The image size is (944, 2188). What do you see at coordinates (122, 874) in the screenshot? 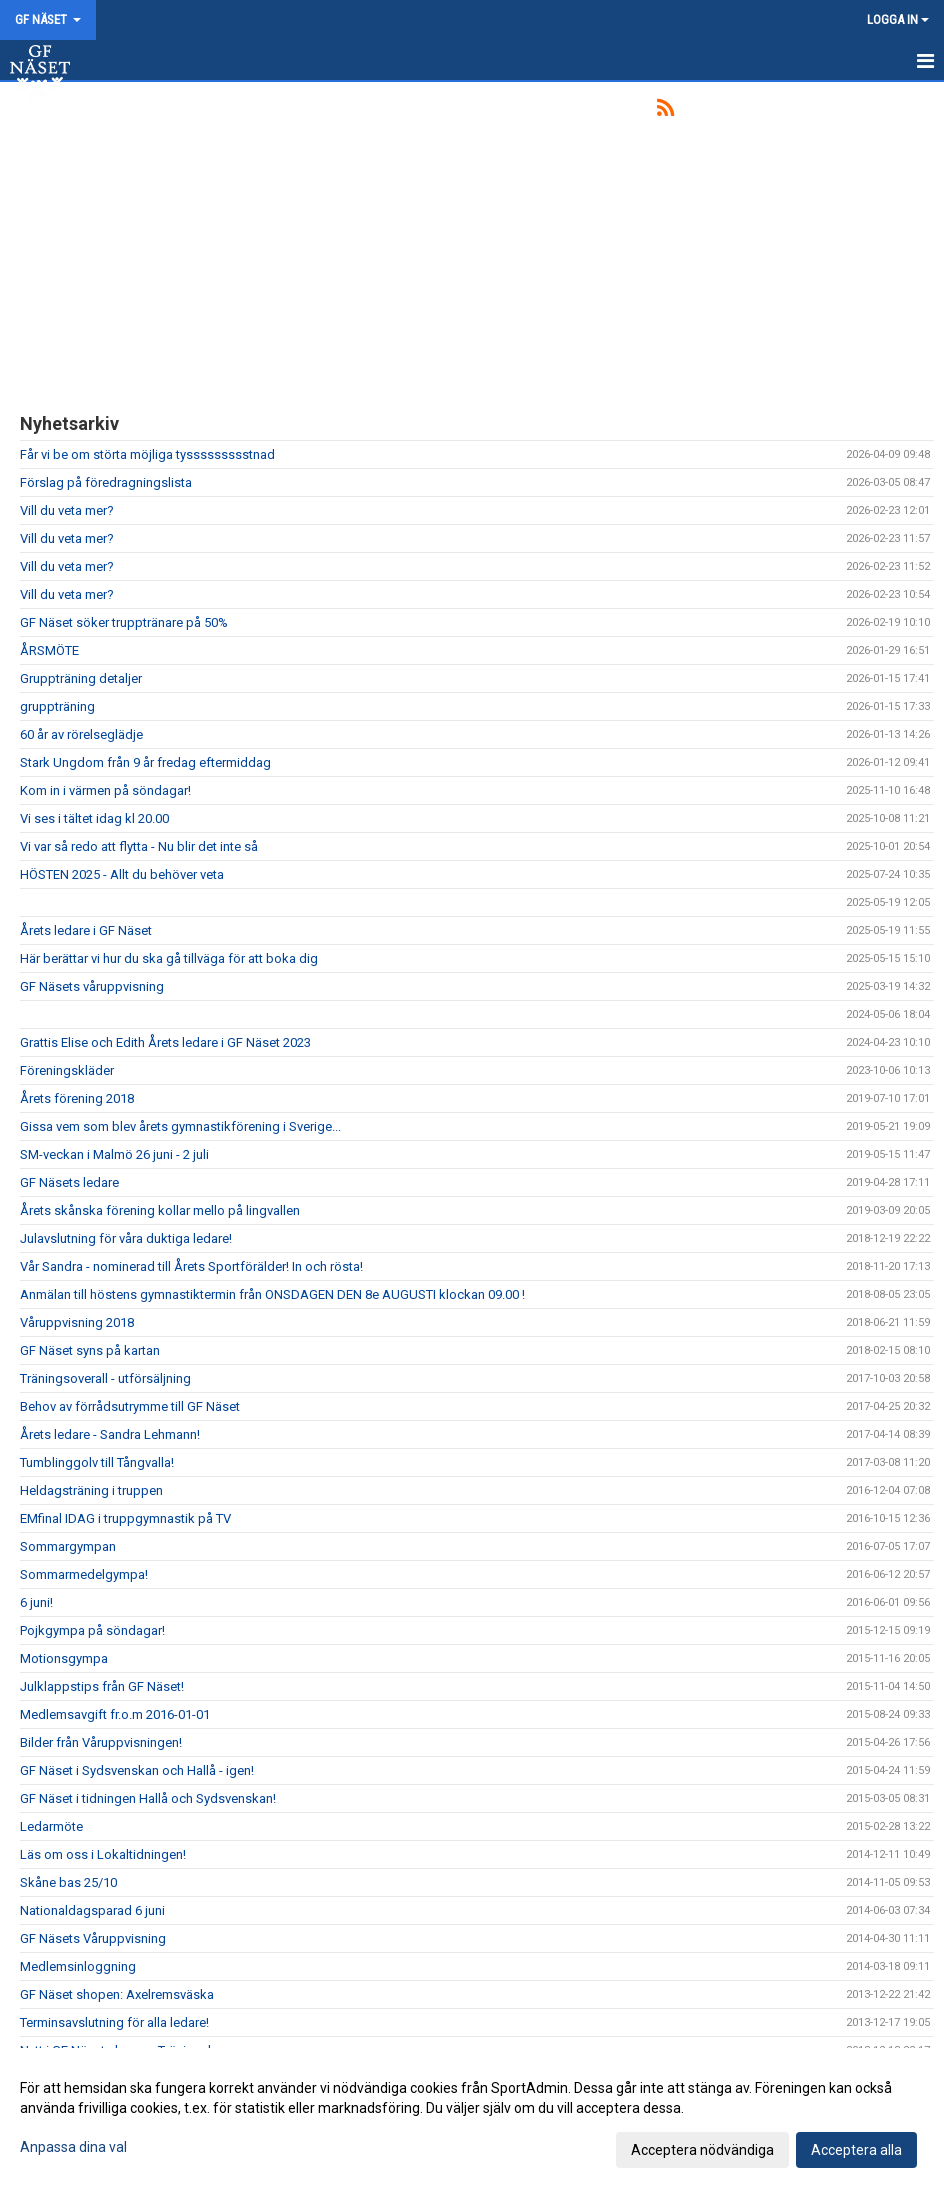
I see `HÖSTEN 2025 - Allt du behöver veta` at bounding box center [122, 874].